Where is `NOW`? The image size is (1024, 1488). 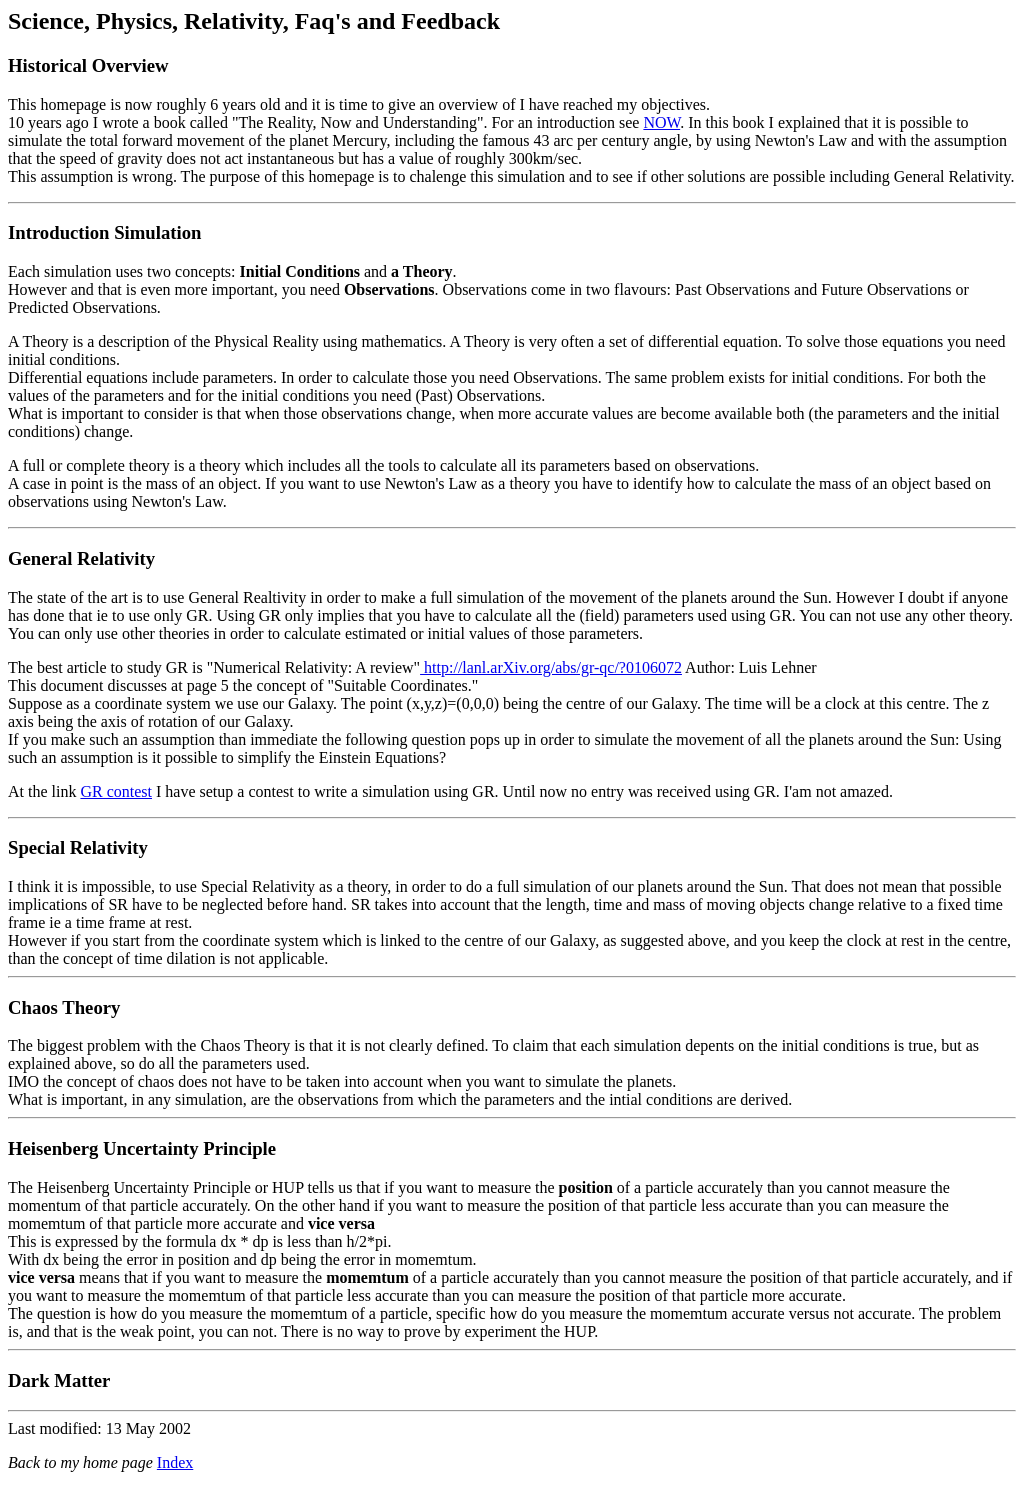
NOW is located at coordinates (661, 122).